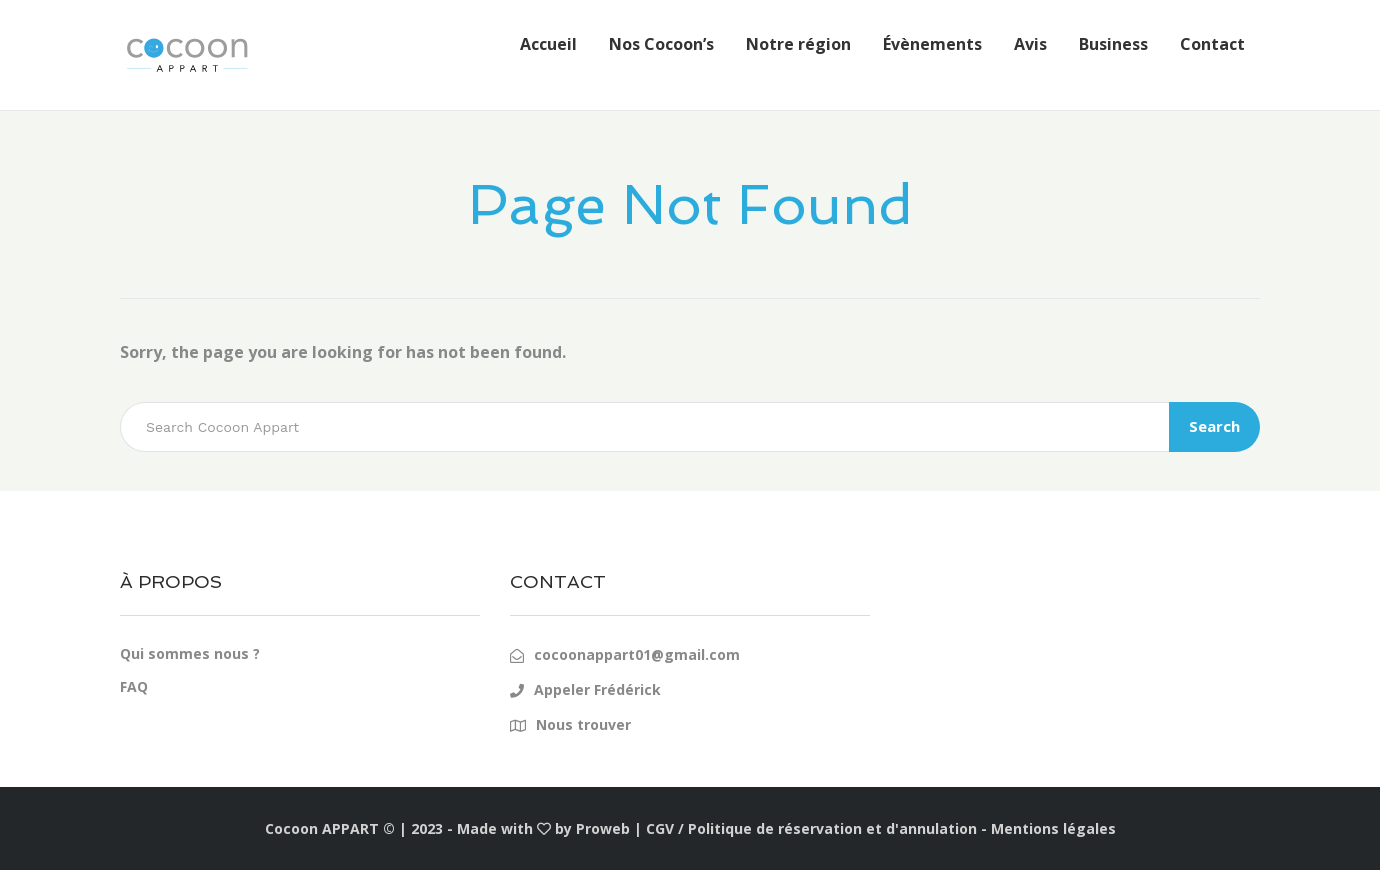 The height and width of the screenshot is (870, 1380). What do you see at coordinates (811, 828) in the screenshot?
I see `CGV / Politique de réservation et d'annulation` at bounding box center [811, 828].